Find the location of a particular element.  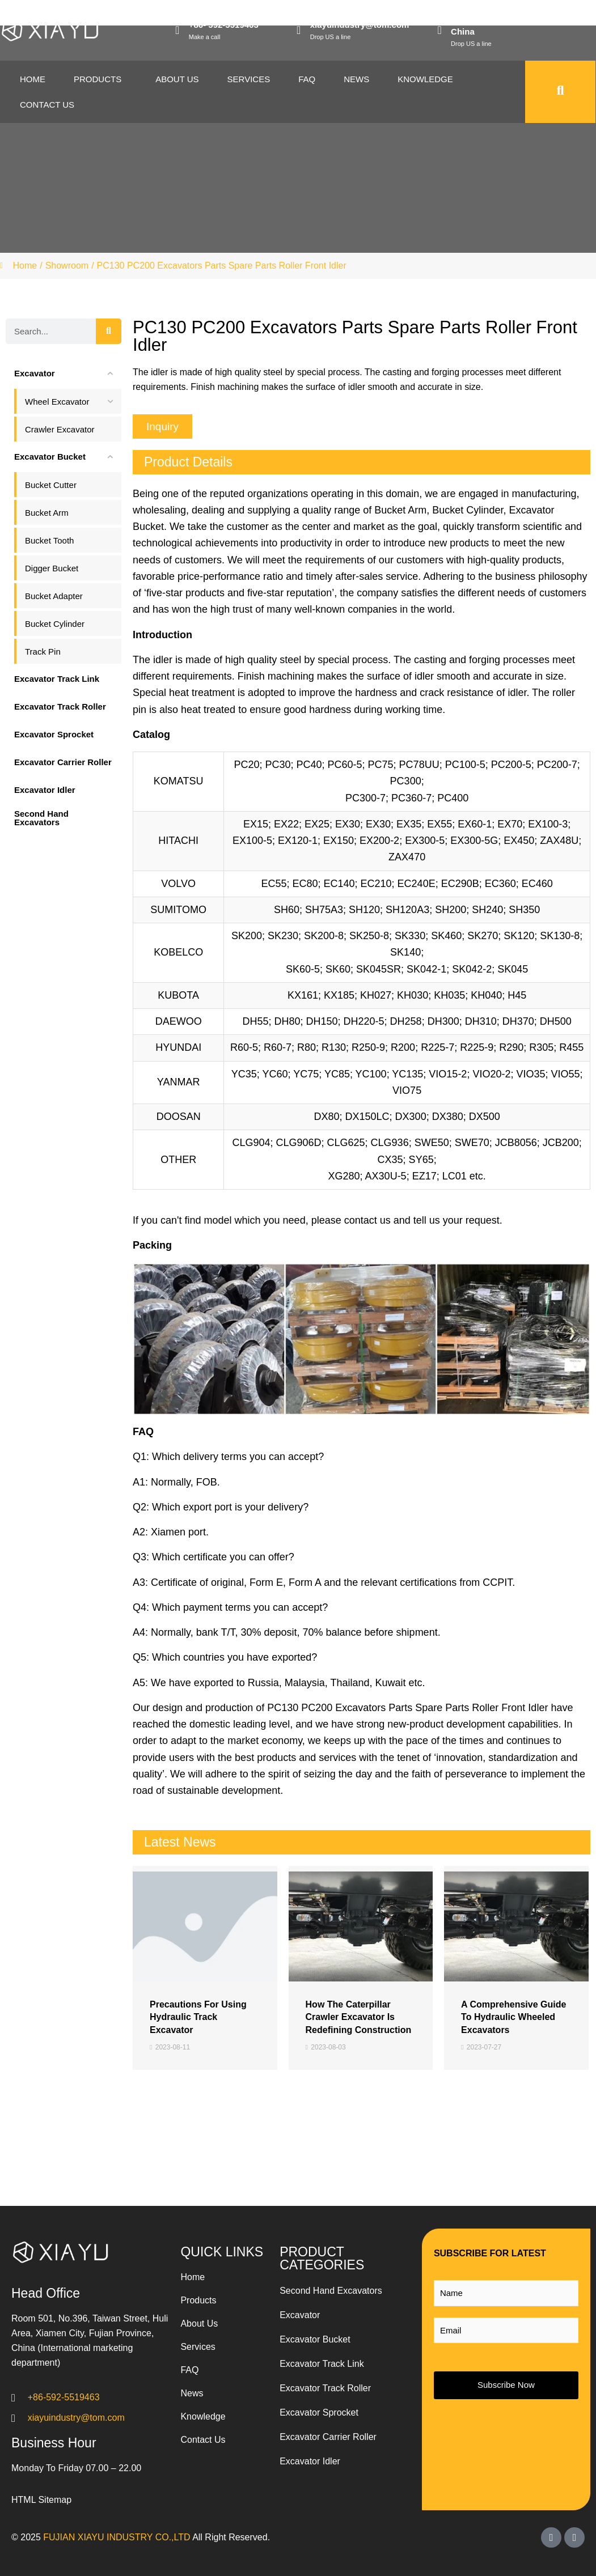

HTML Sitemap is located at coordinates (41, 2500).